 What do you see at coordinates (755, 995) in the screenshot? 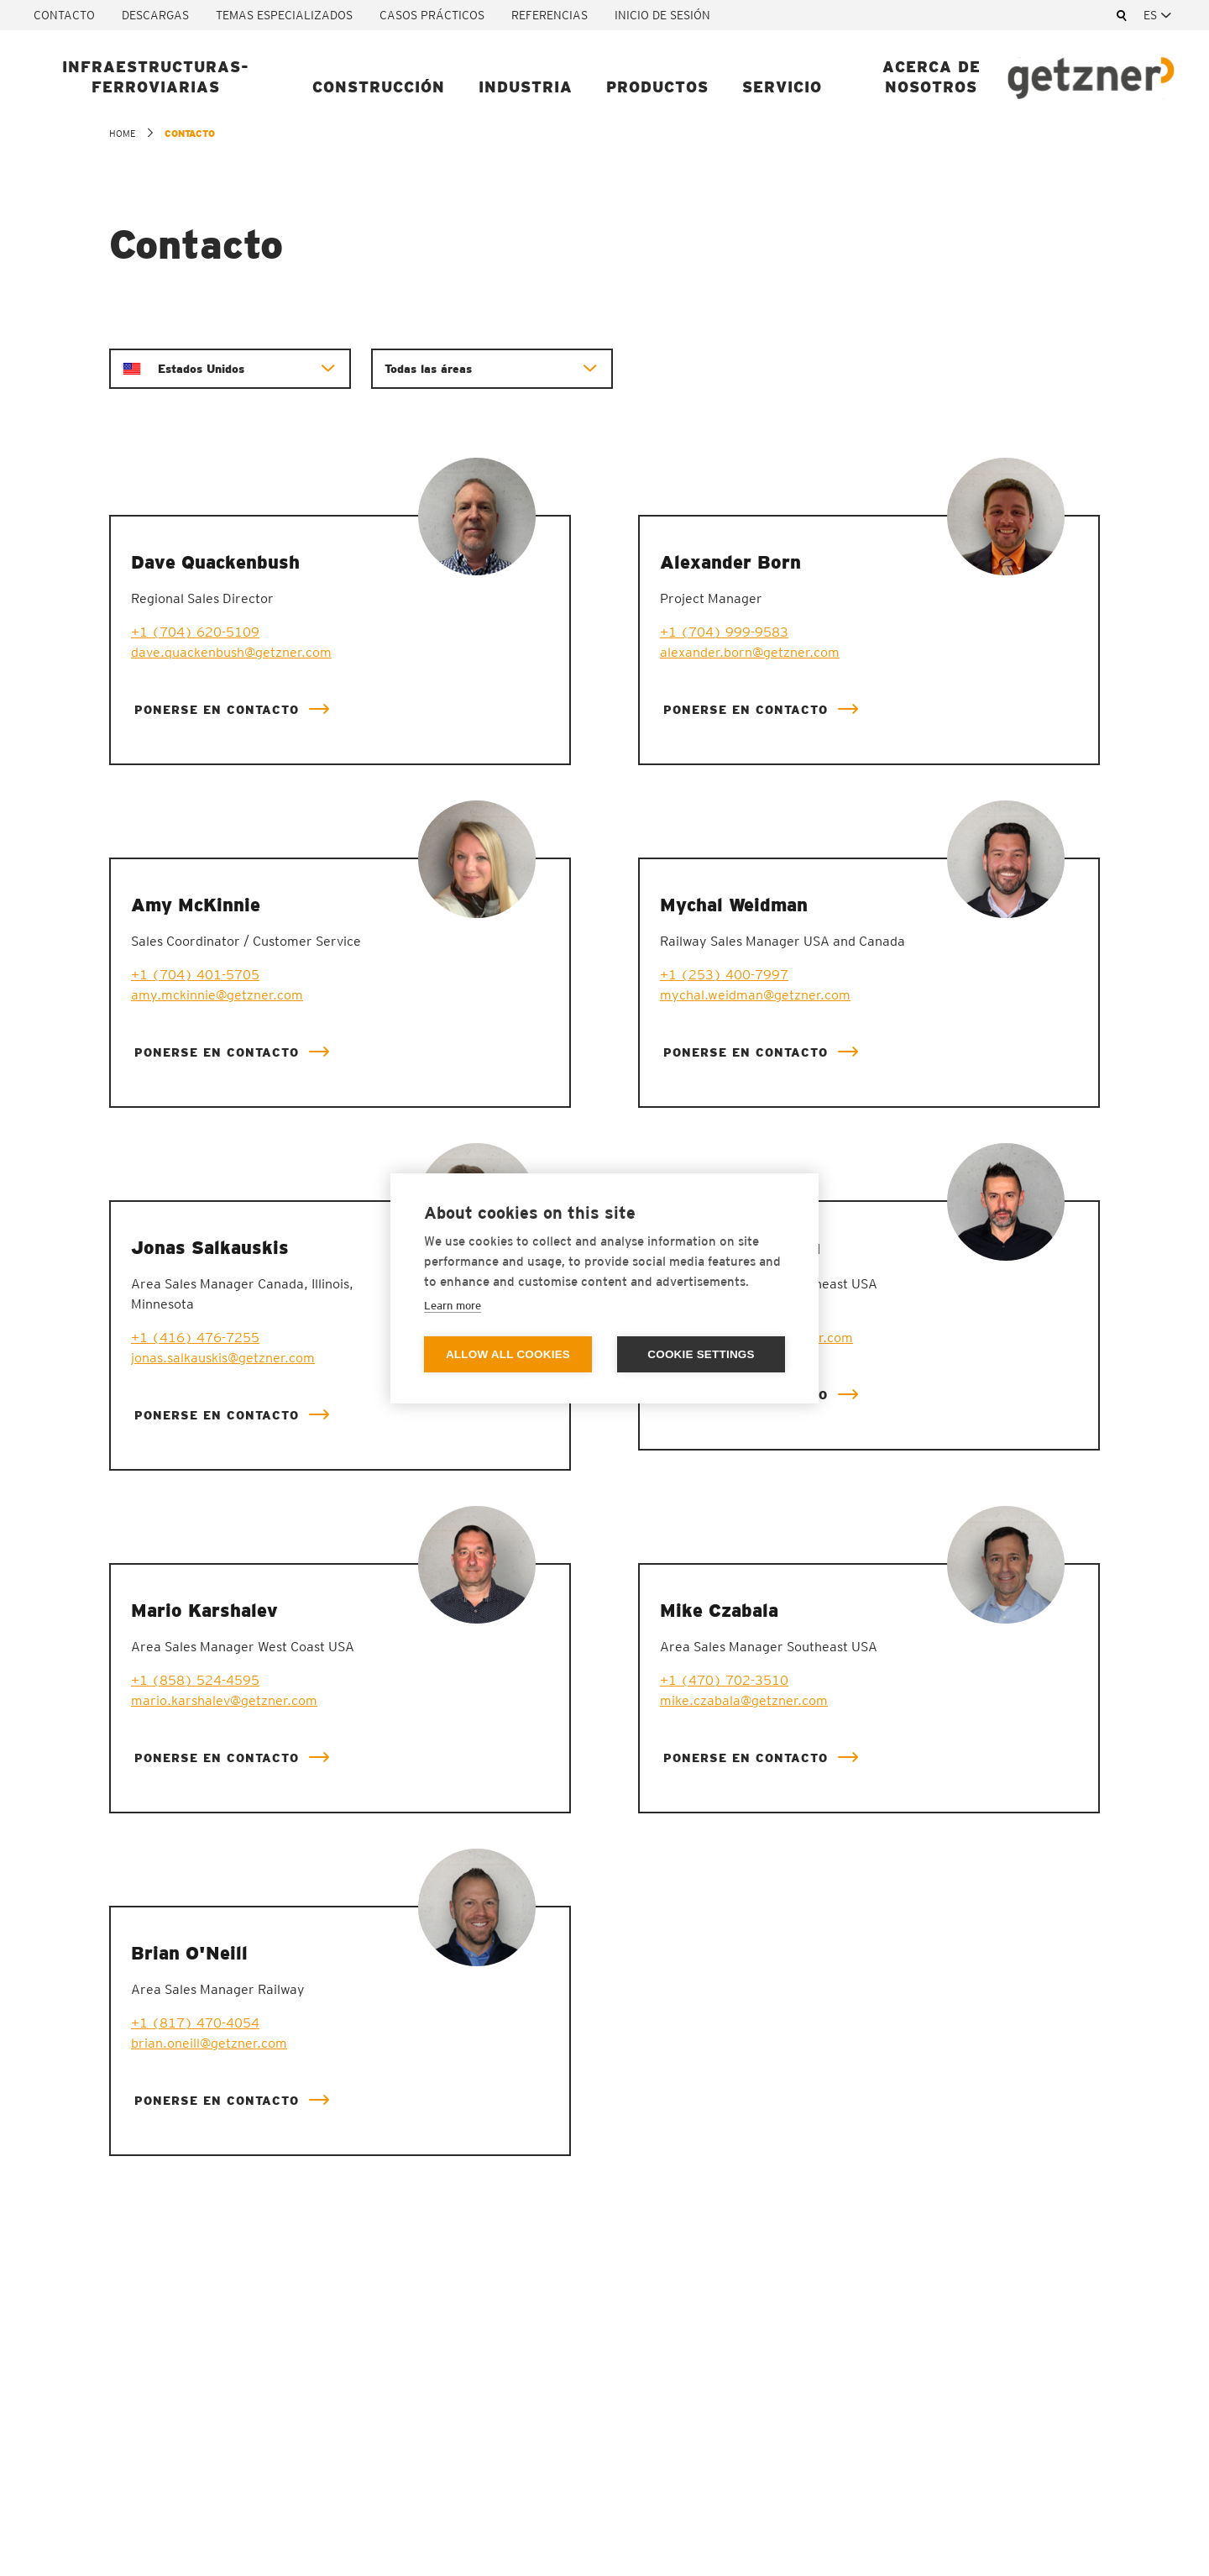
I see `mychal.weidman@getzner.com` at bounding box center [755, 995].